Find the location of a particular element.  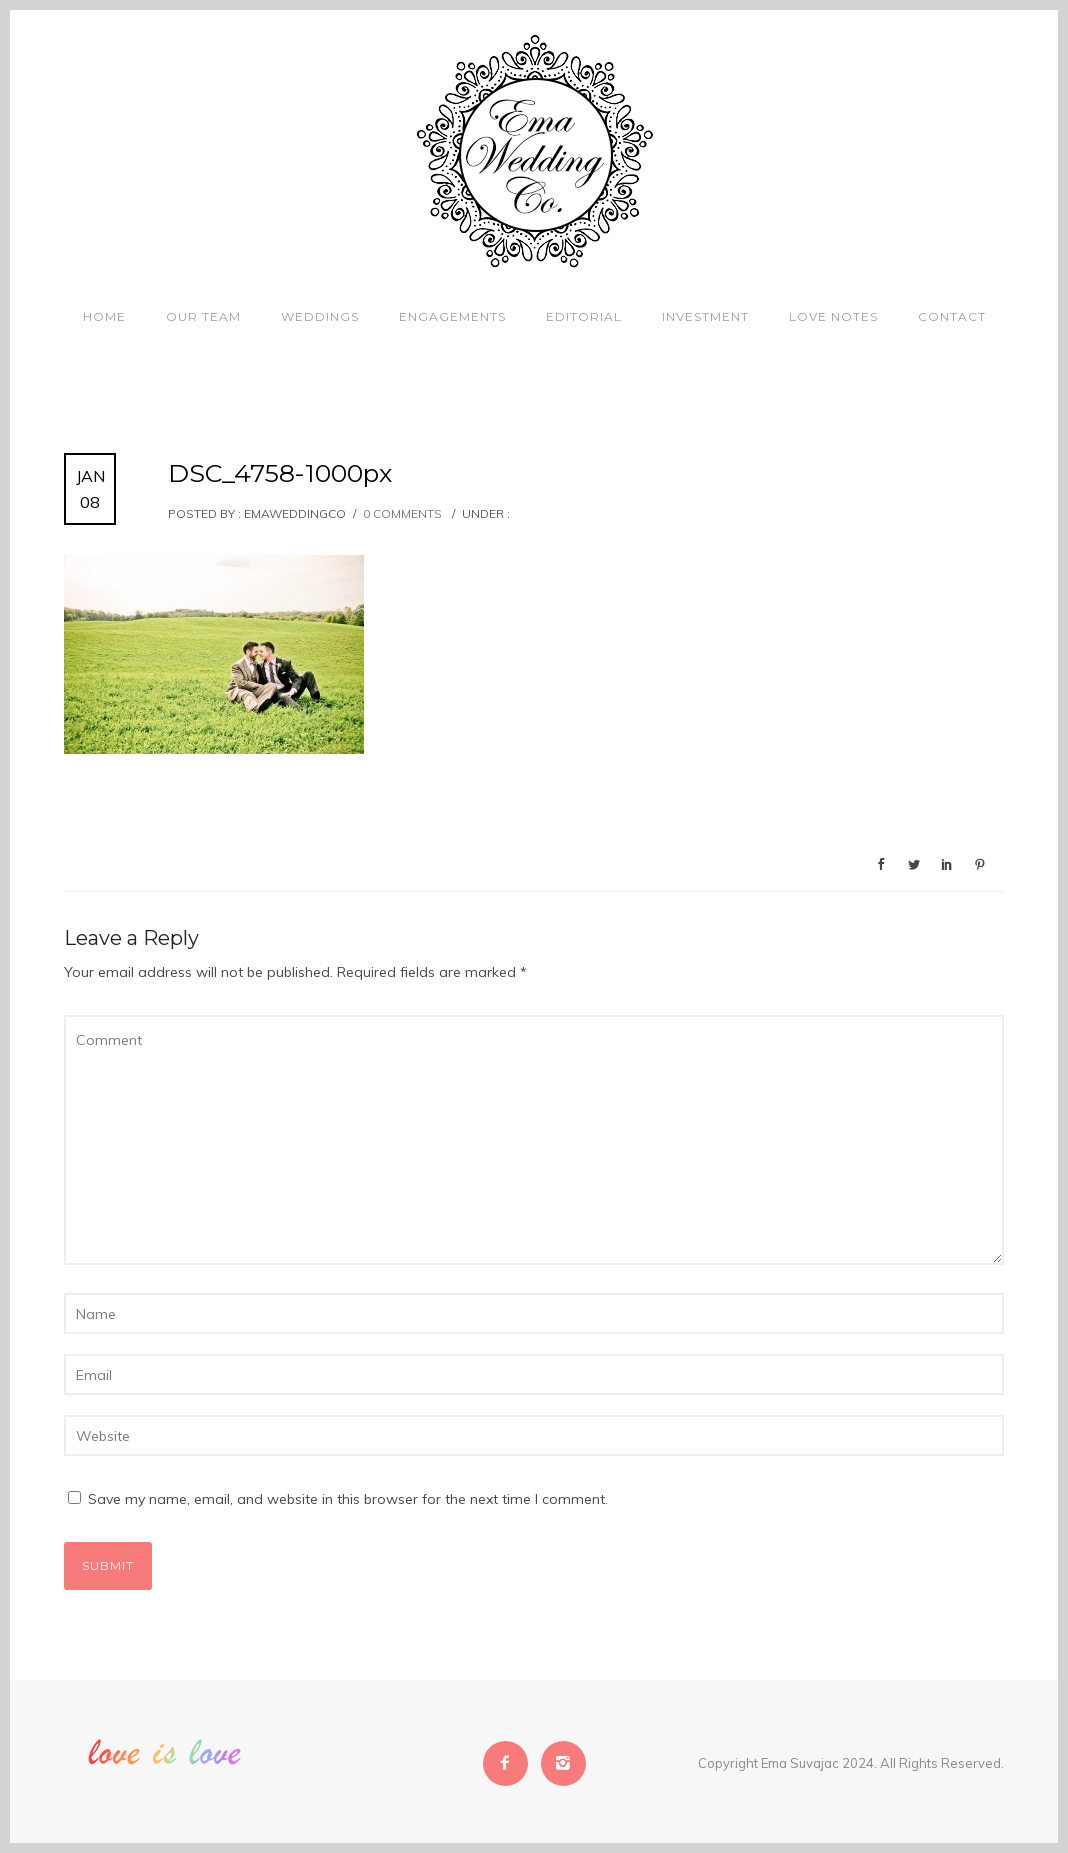

Save my name, email, and website in this browser for the next time I comment. is located at coordinates (348, 1499).